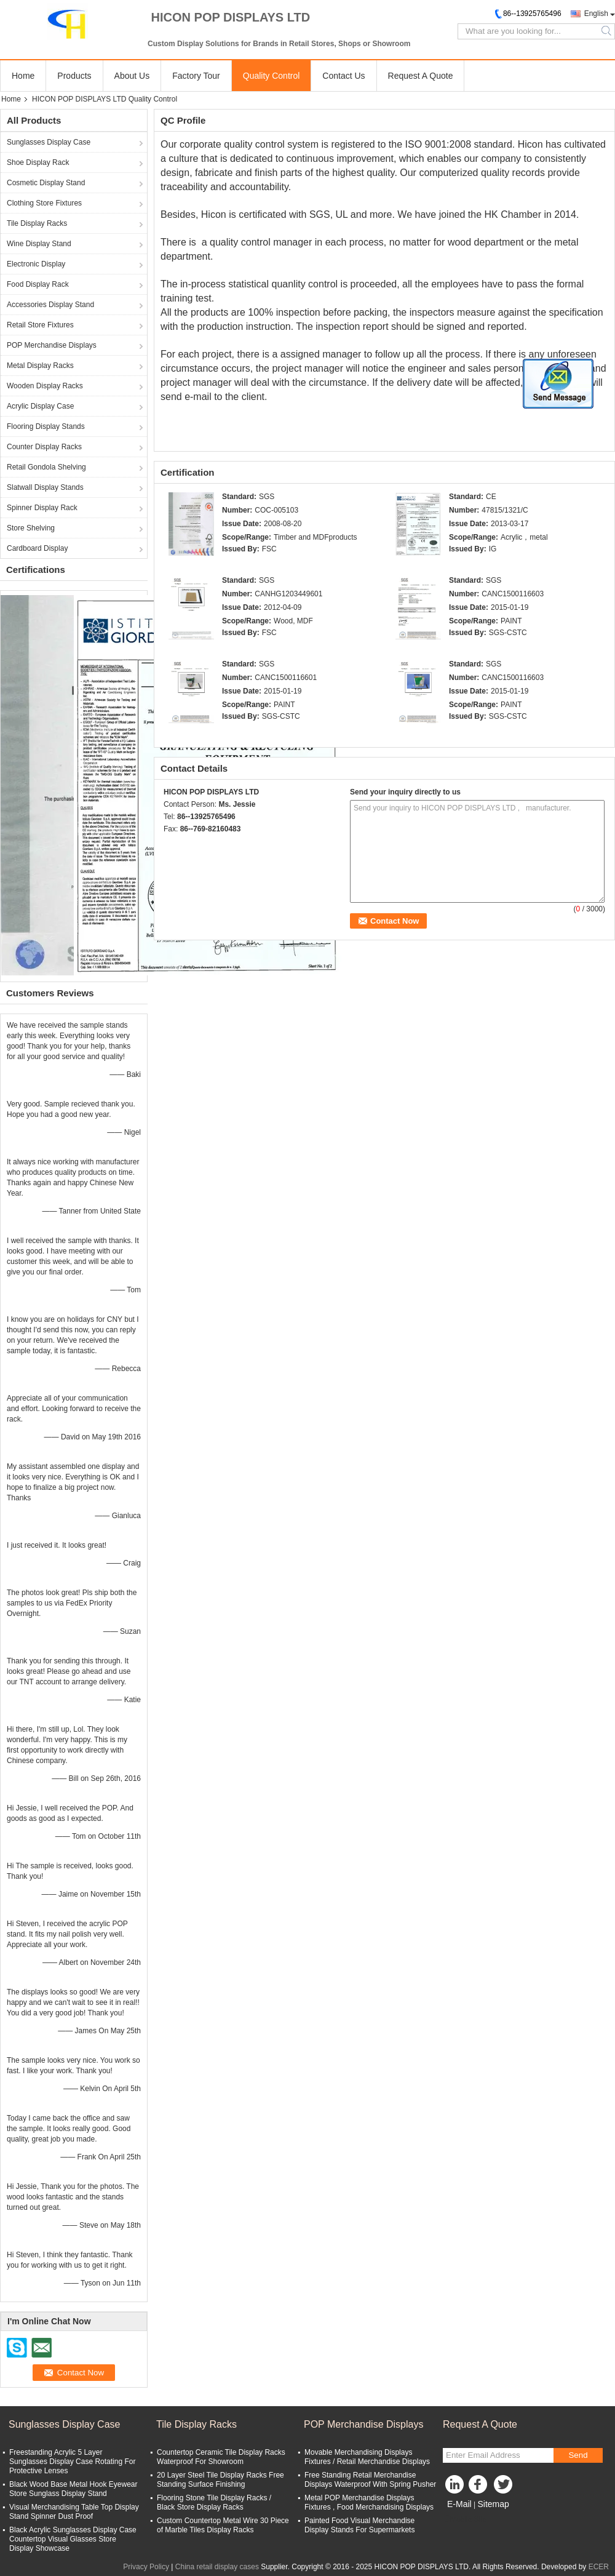  What do you see at coordinates (37, 223) in the screenshot?
I see `Tile Display Racks` at bounding box center [37, 223].